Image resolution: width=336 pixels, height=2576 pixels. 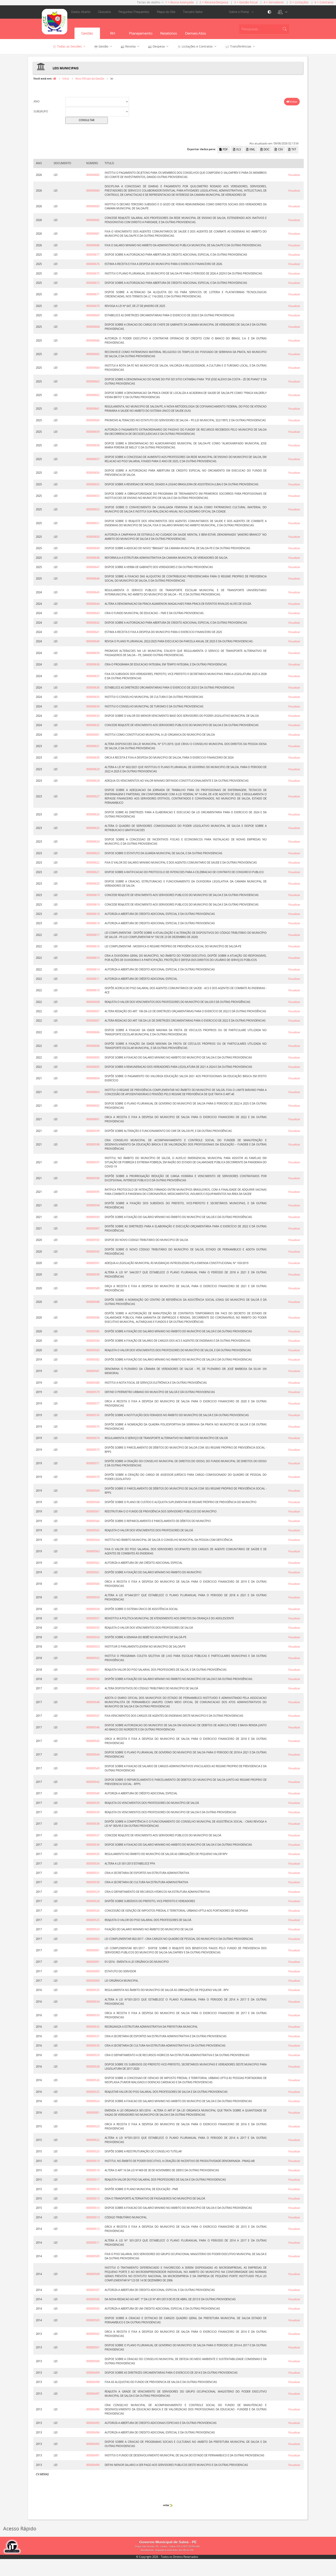 What do you see at coordinates (93, 1463) in the screenshot?
I see `000000571` at bounding box center [93, 1463].